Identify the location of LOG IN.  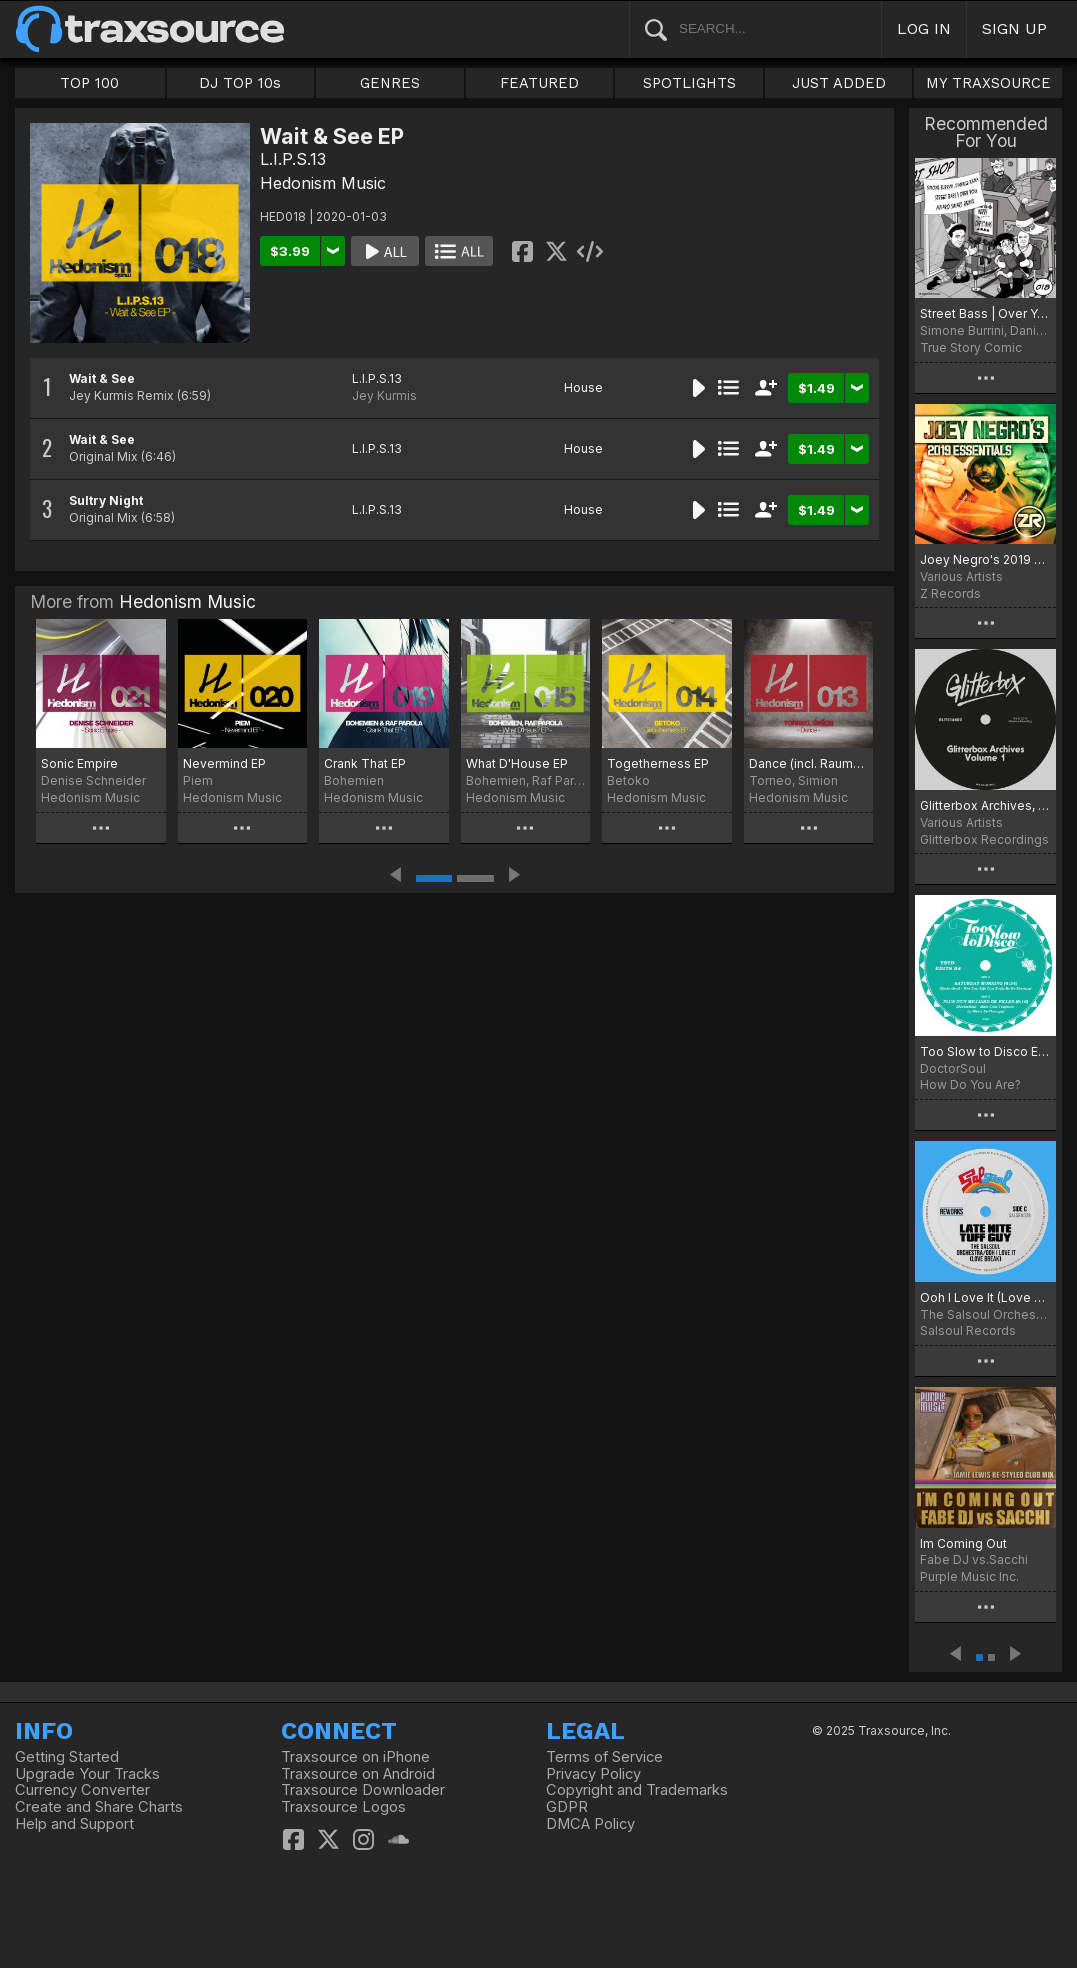
(924, 28).